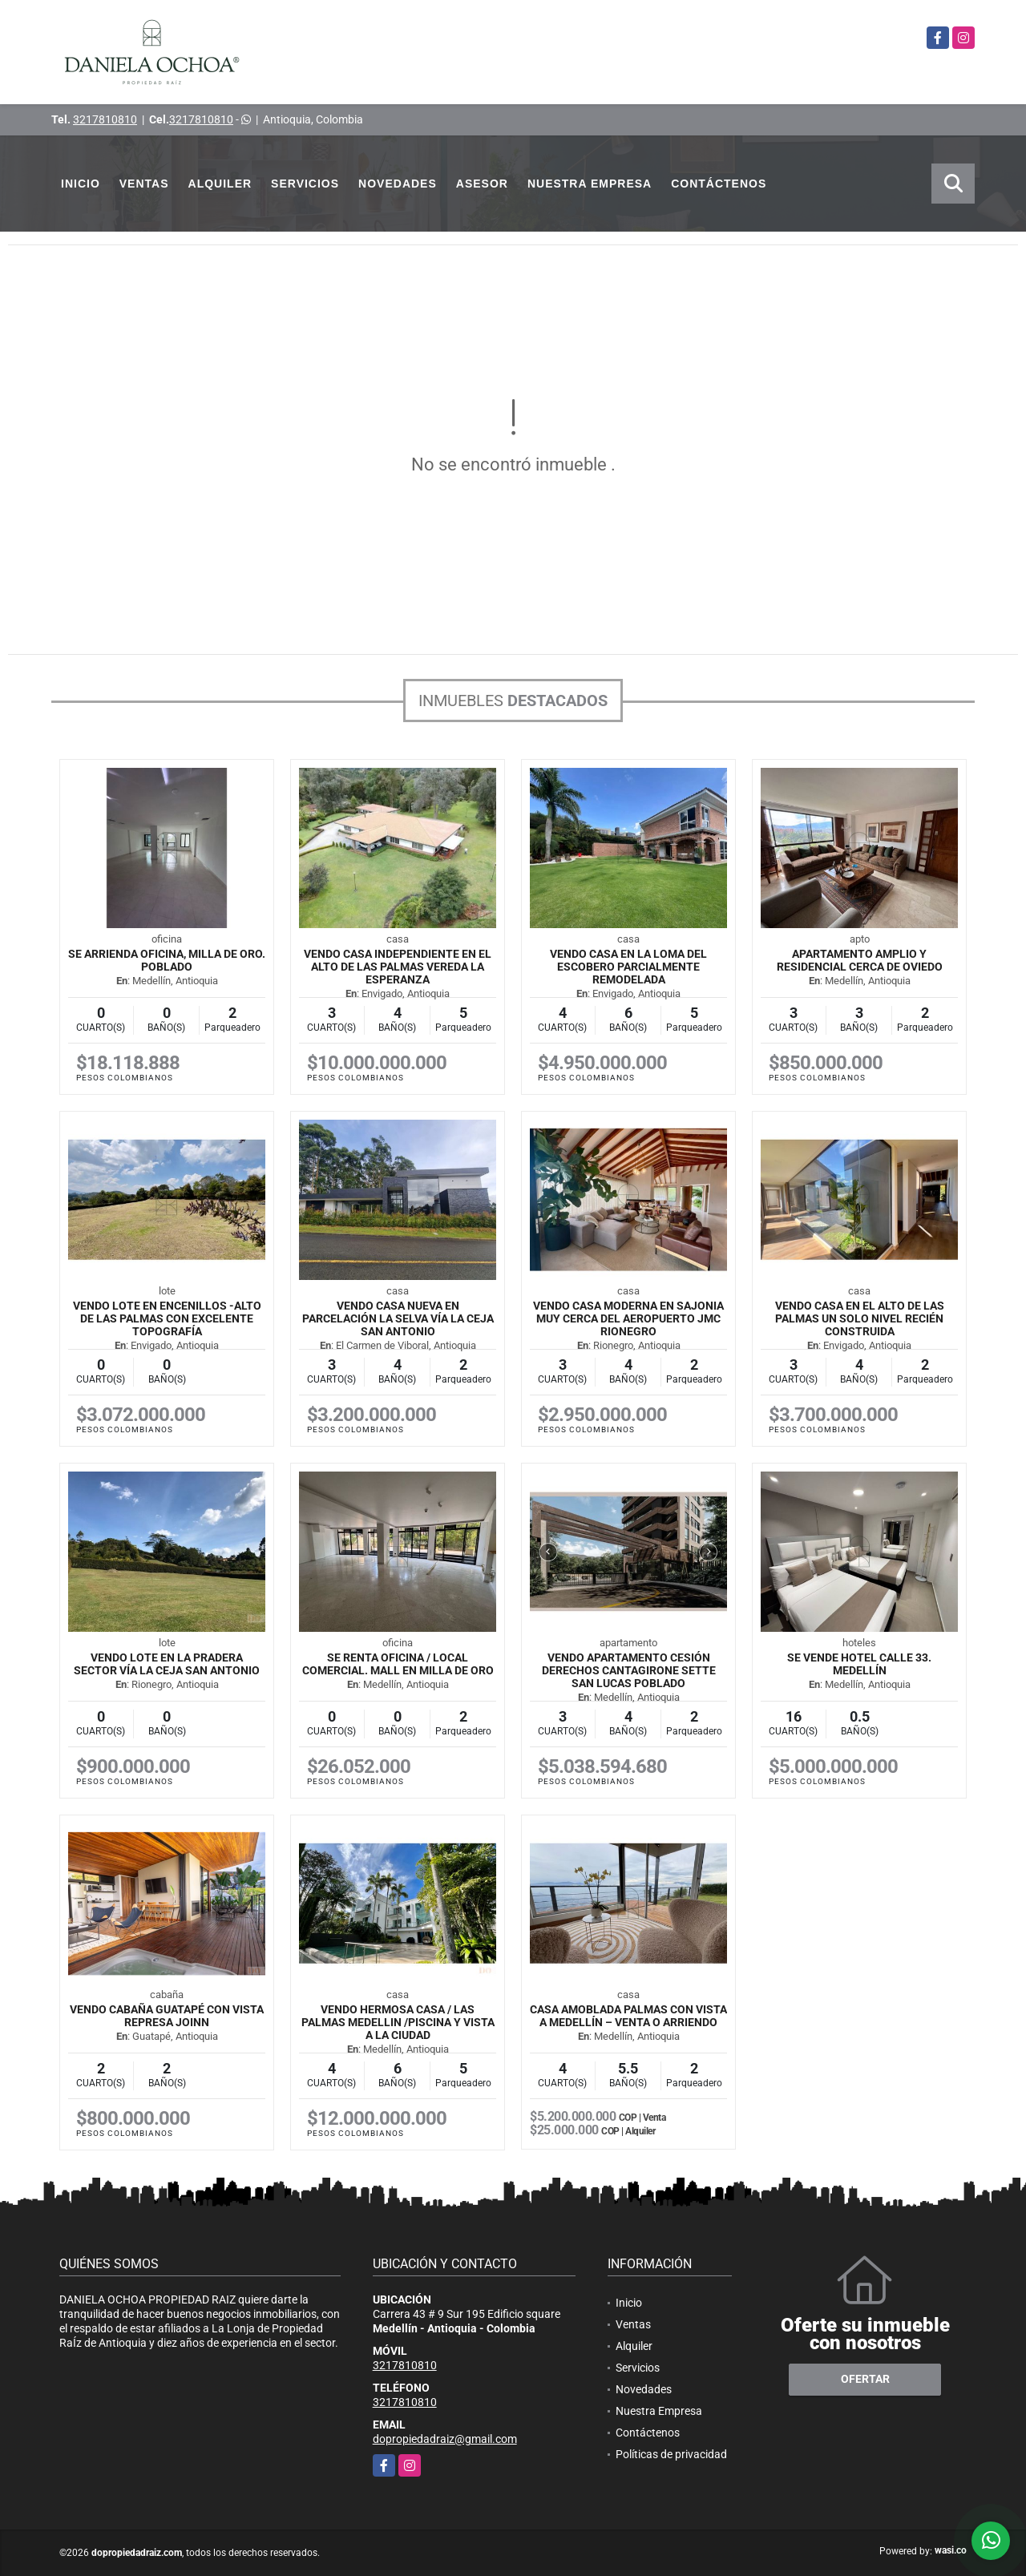 This screenshot has height=2576, width=1026. I want to click on Políticas de privacidad, so click(671, 2454).